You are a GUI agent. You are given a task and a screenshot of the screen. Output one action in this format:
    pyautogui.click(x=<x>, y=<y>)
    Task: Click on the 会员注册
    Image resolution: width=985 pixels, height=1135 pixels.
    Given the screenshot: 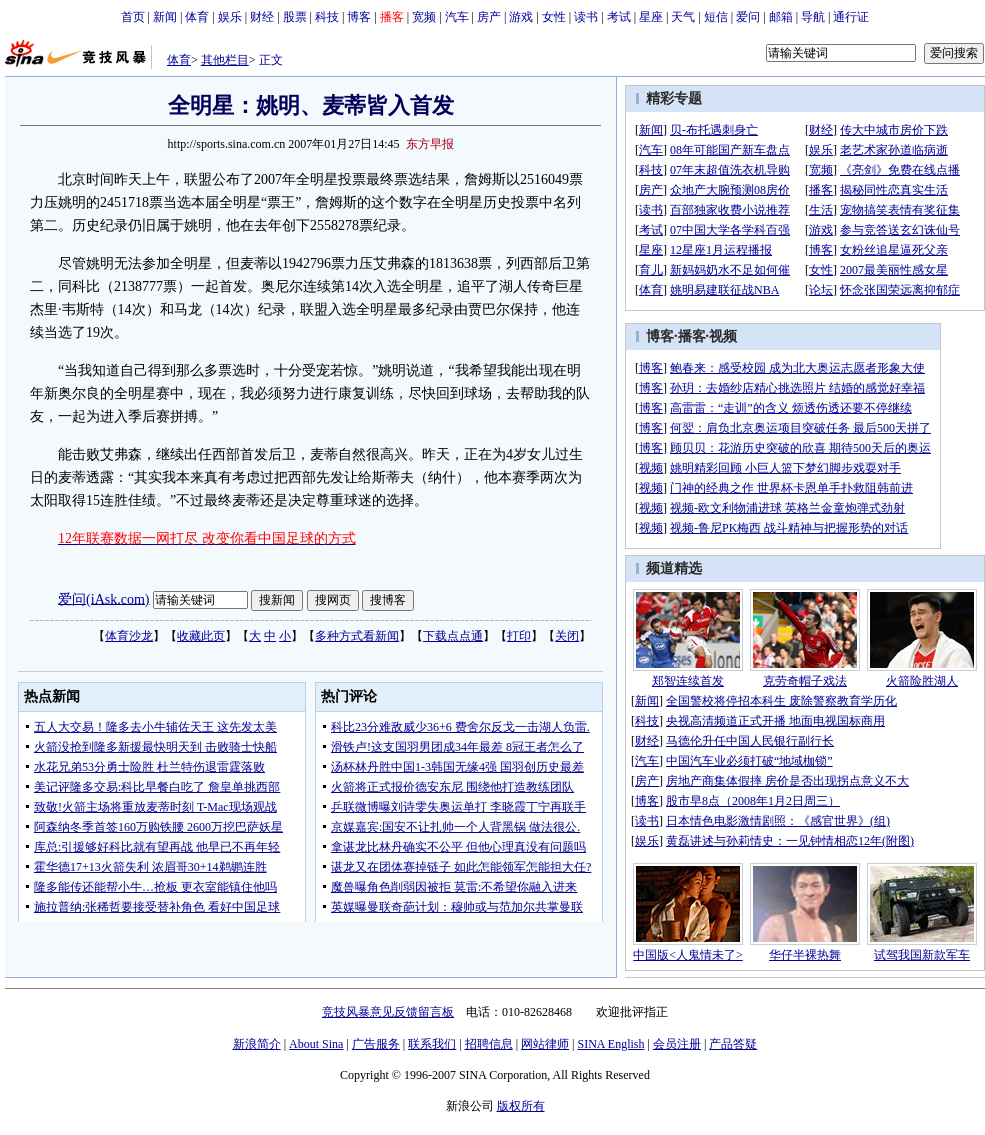 What is the action you would take?
    pyautogui.click(x=677, y=1044)
    